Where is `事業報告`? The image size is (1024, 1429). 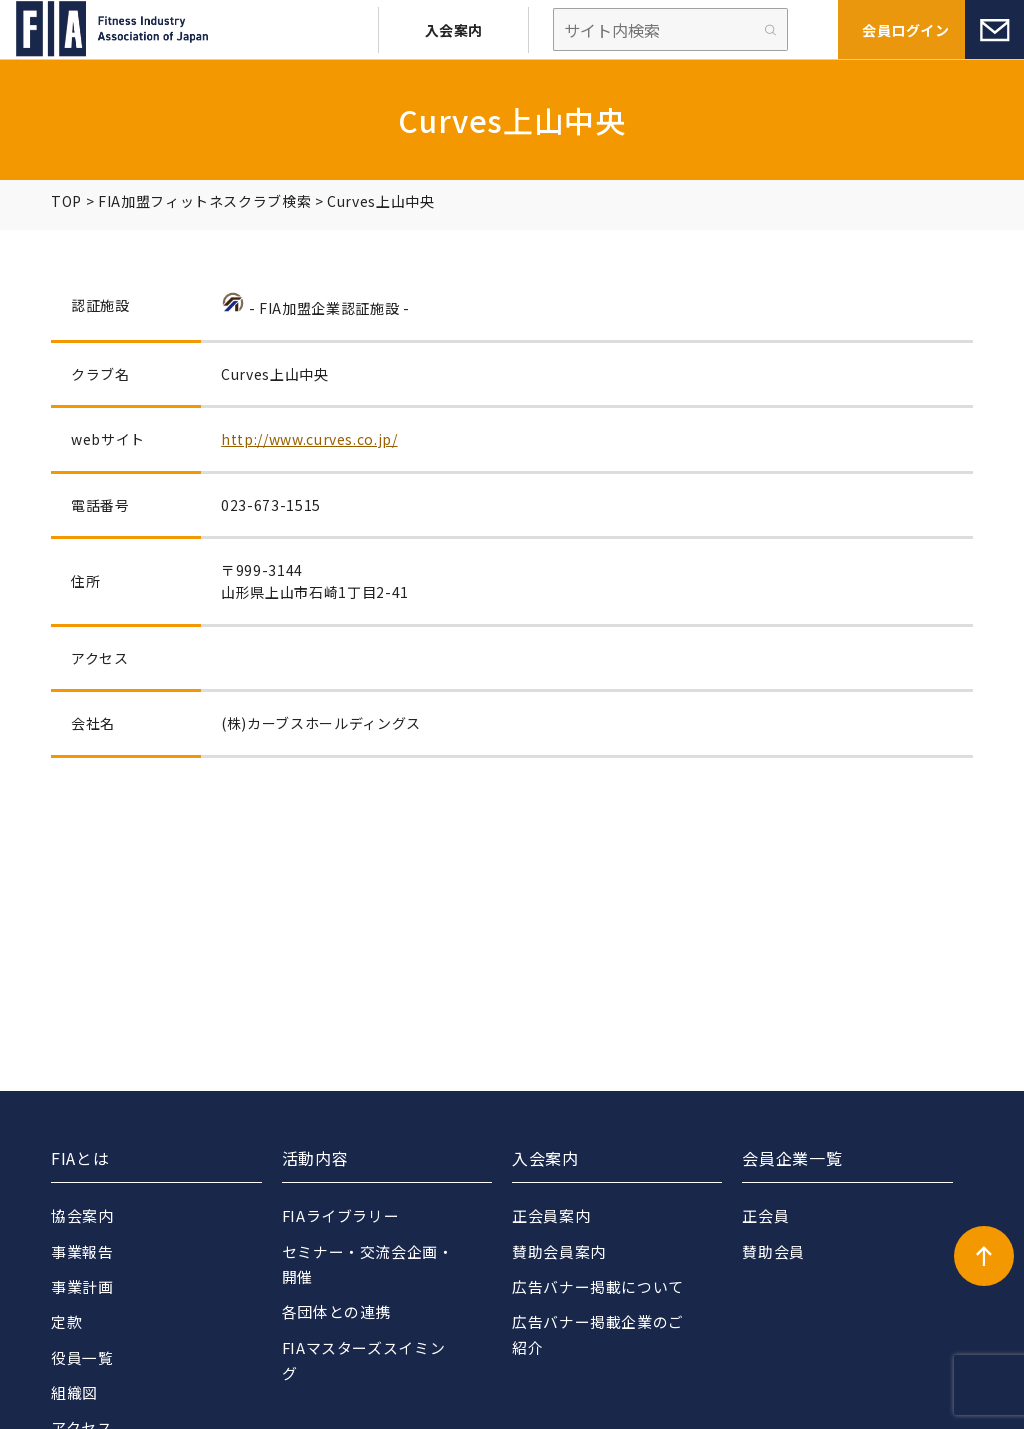
事業報告 is located at coordinates (82, 1251).